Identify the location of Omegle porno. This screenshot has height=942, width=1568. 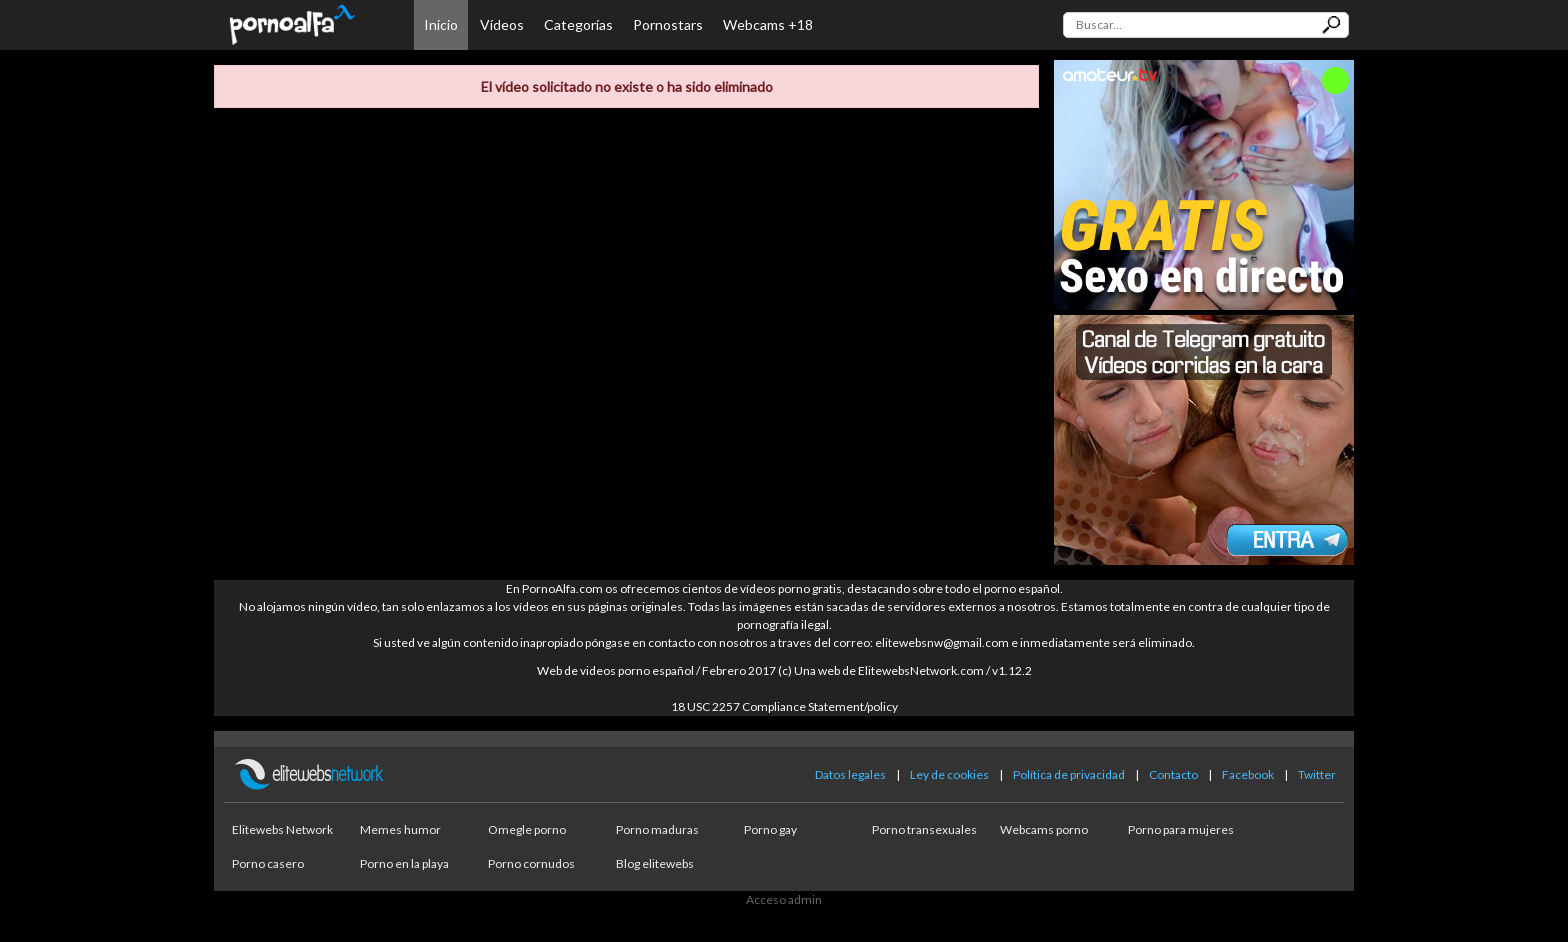
(527, 829).